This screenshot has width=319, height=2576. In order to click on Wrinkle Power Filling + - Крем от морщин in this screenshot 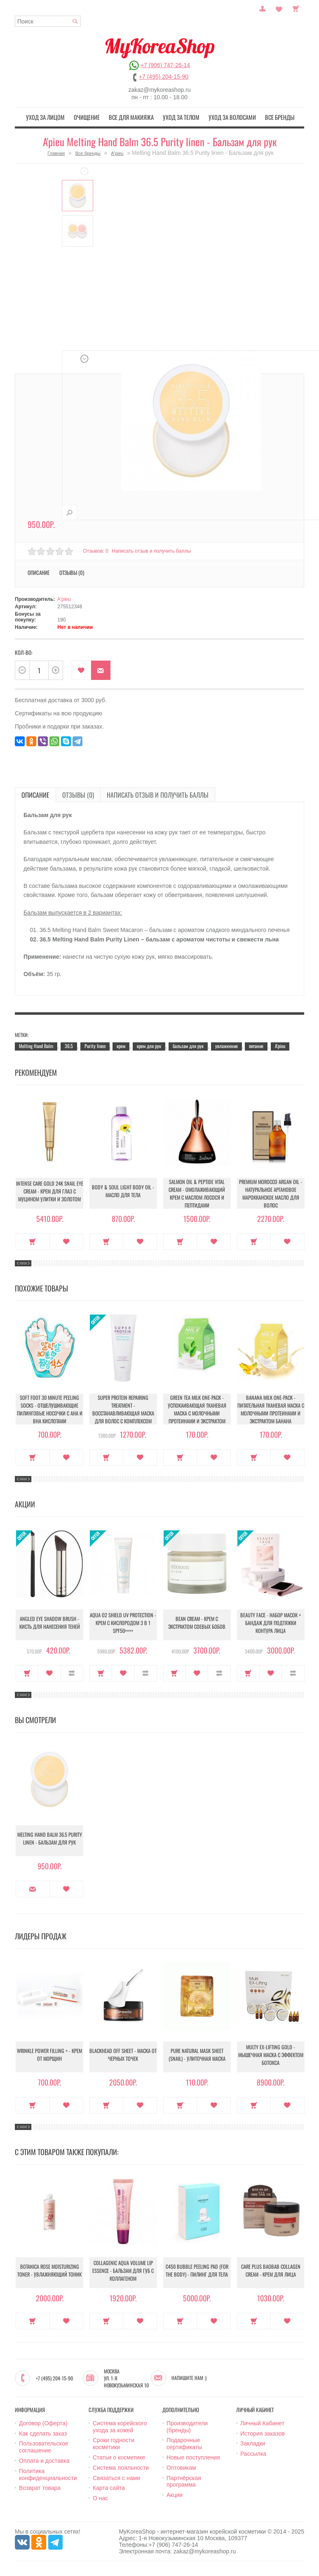, I will do `click(49, 2055)`.